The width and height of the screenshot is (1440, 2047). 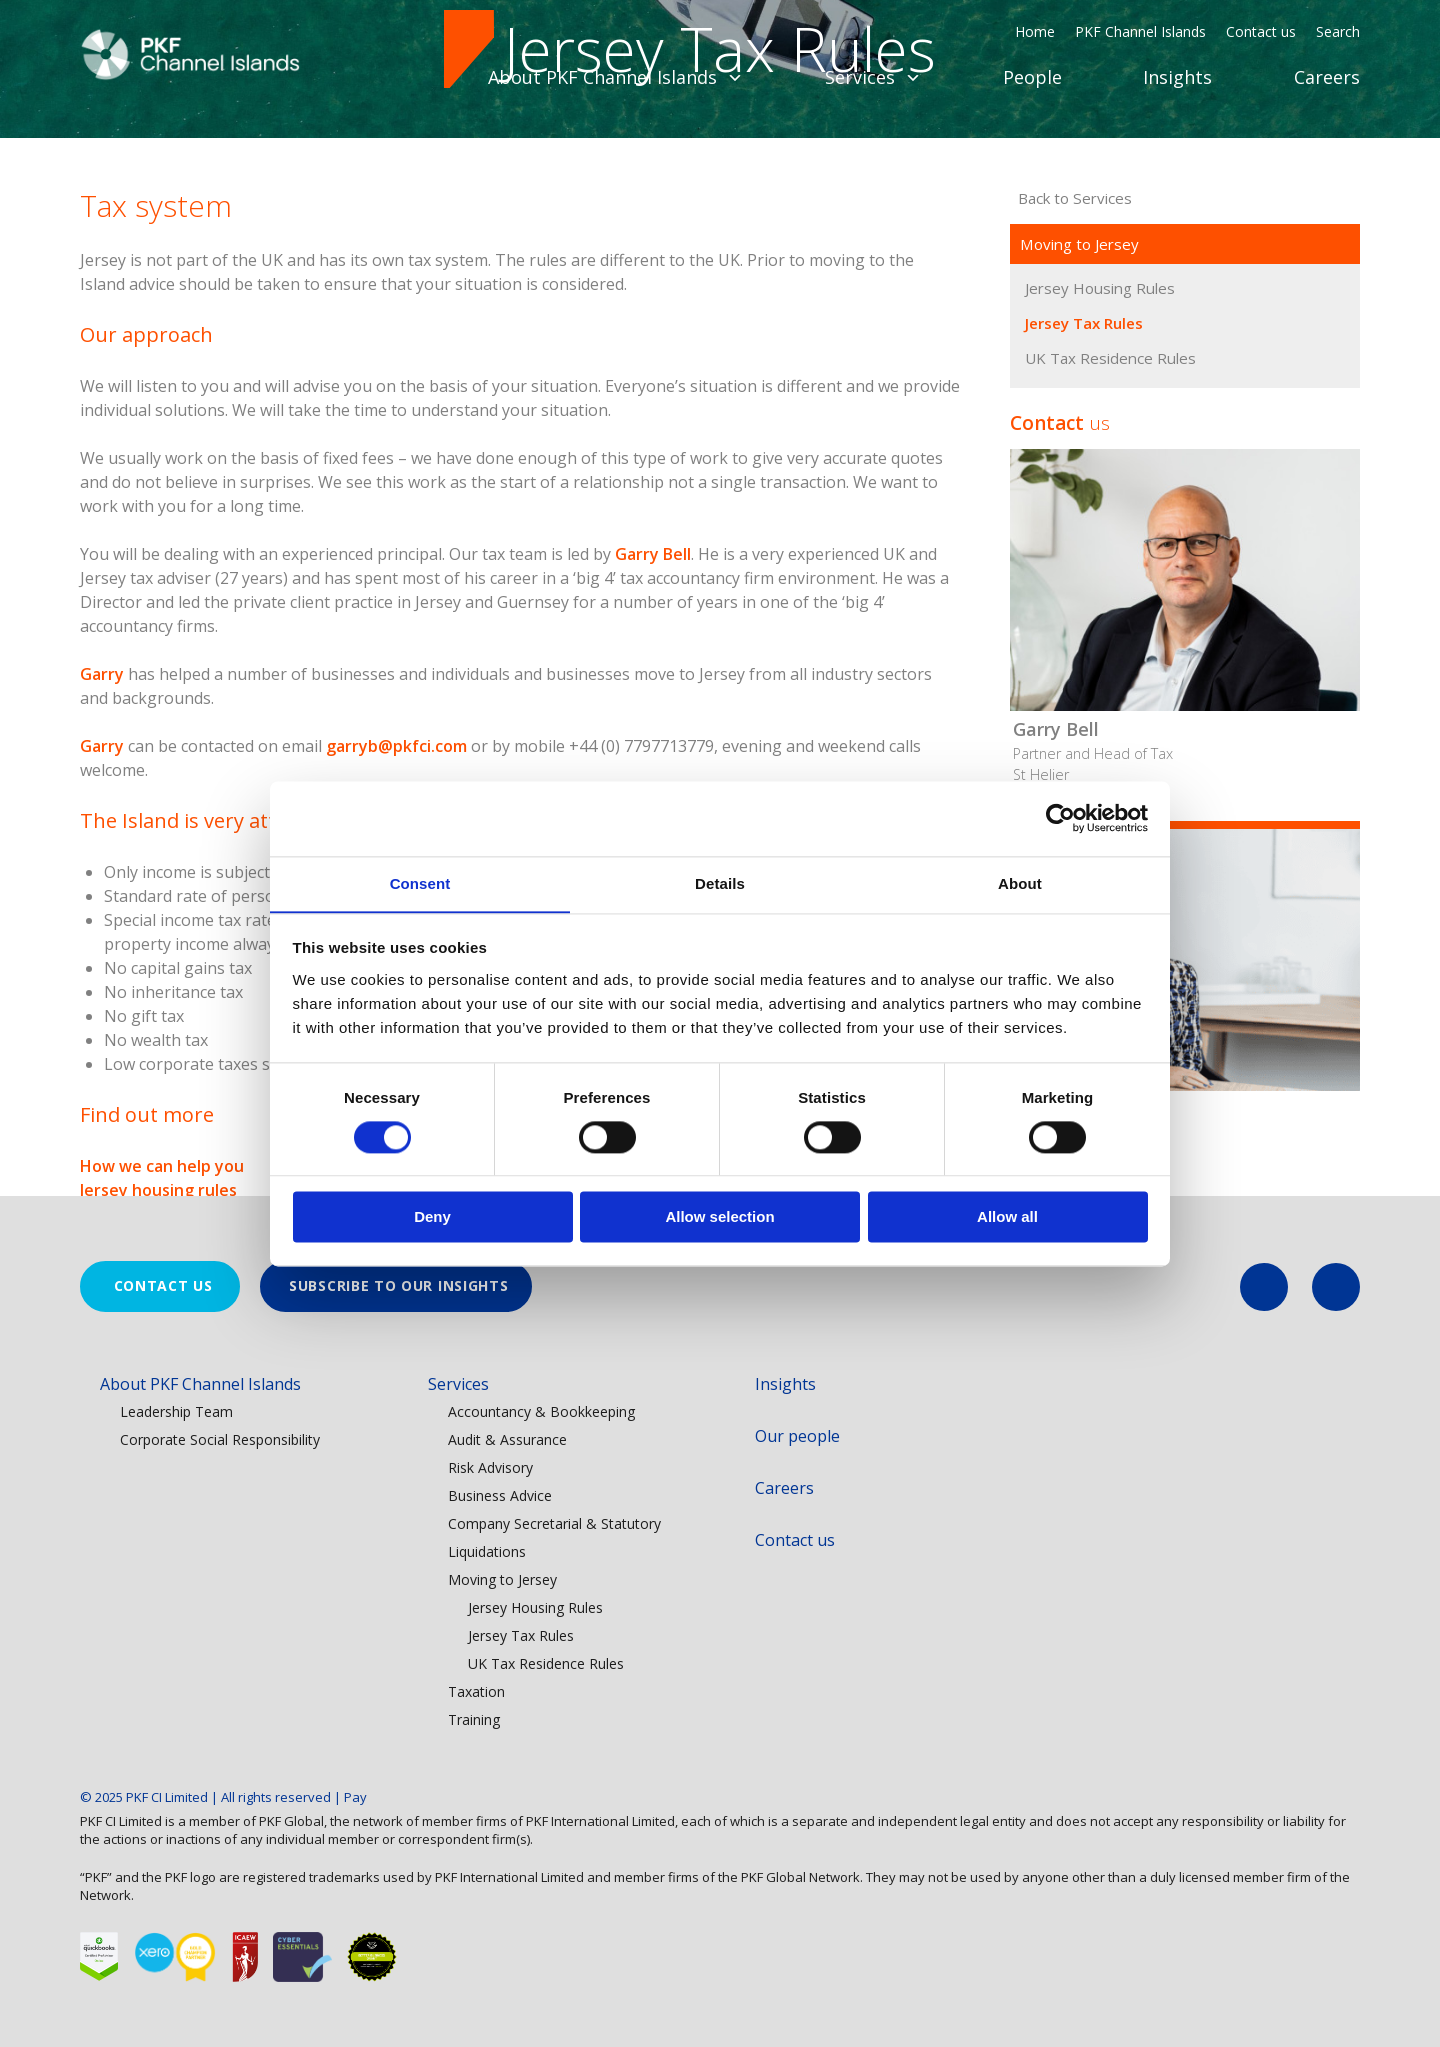 I want to click on Company Secretarial & Statutory, so click(x=554, y=1523).